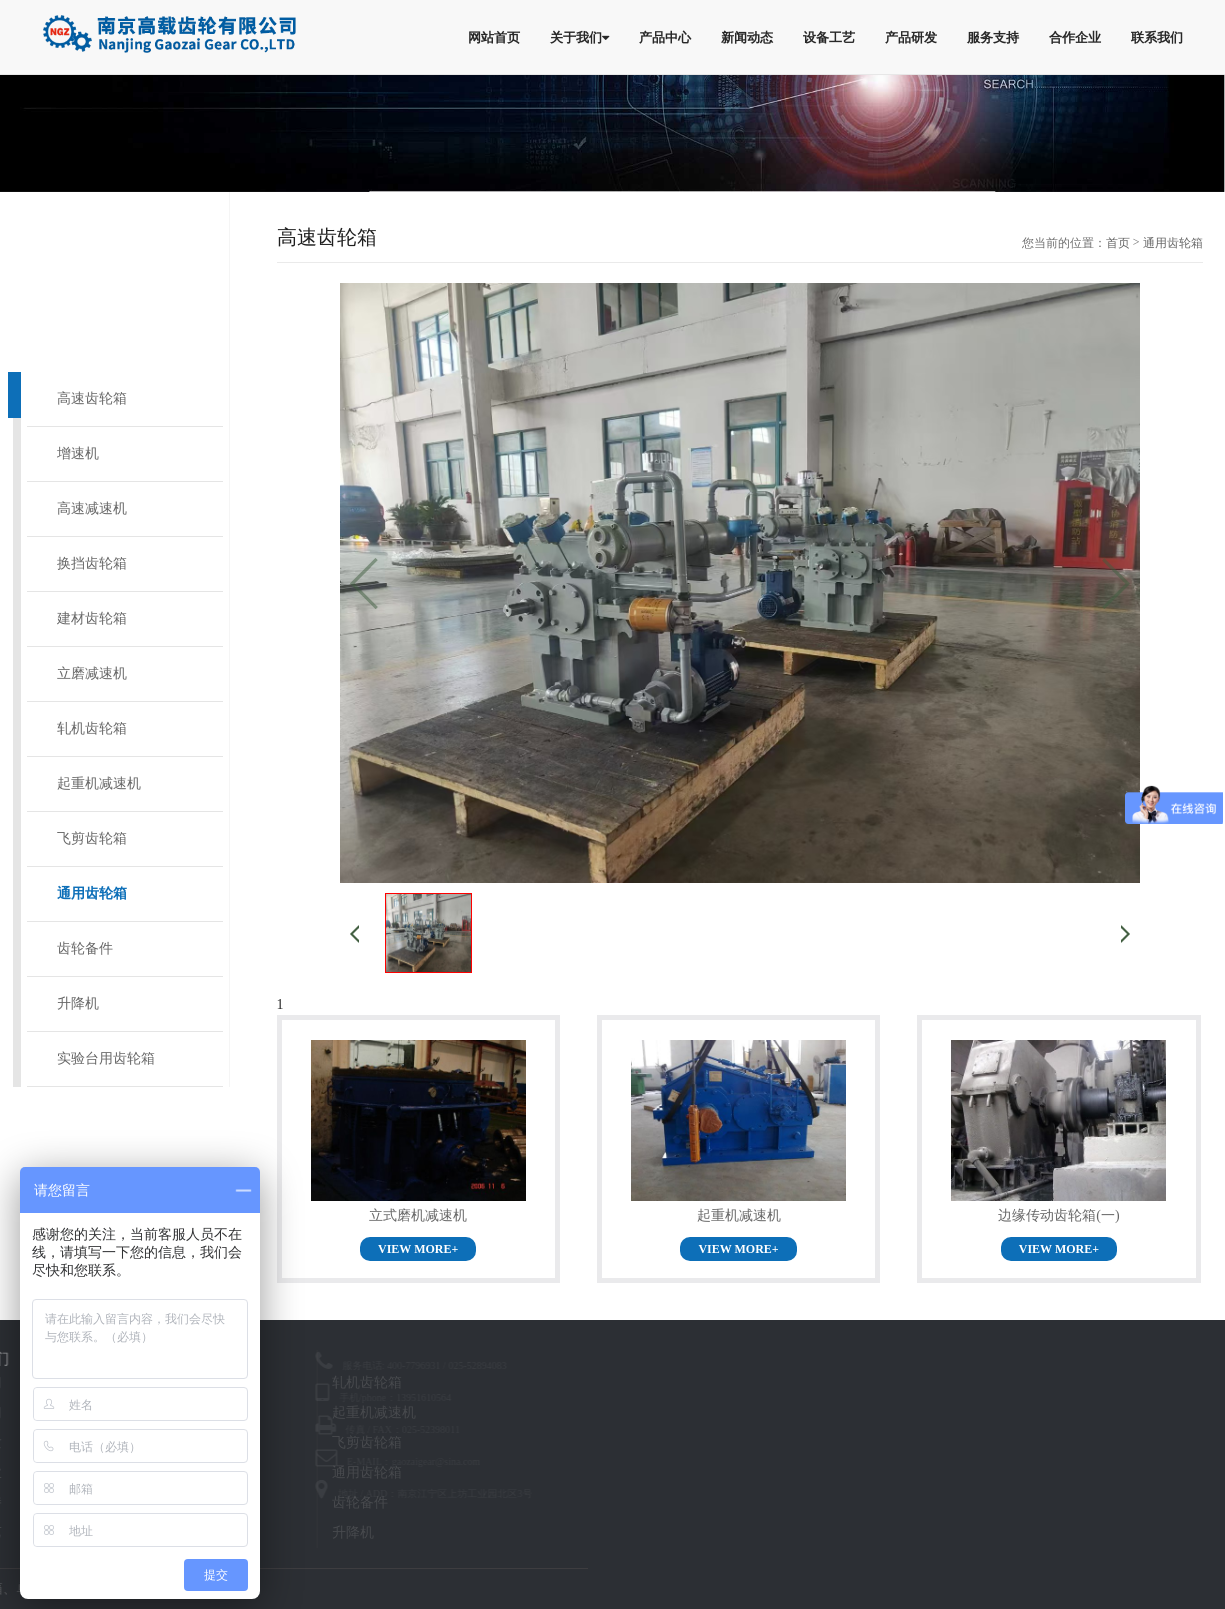 This screenshot has height=1609, width=1225. What do you see at coordinates (106, 1058) in the screenshot?
I see `实验台用齿轮箱` at bounding box center [106, 1058].